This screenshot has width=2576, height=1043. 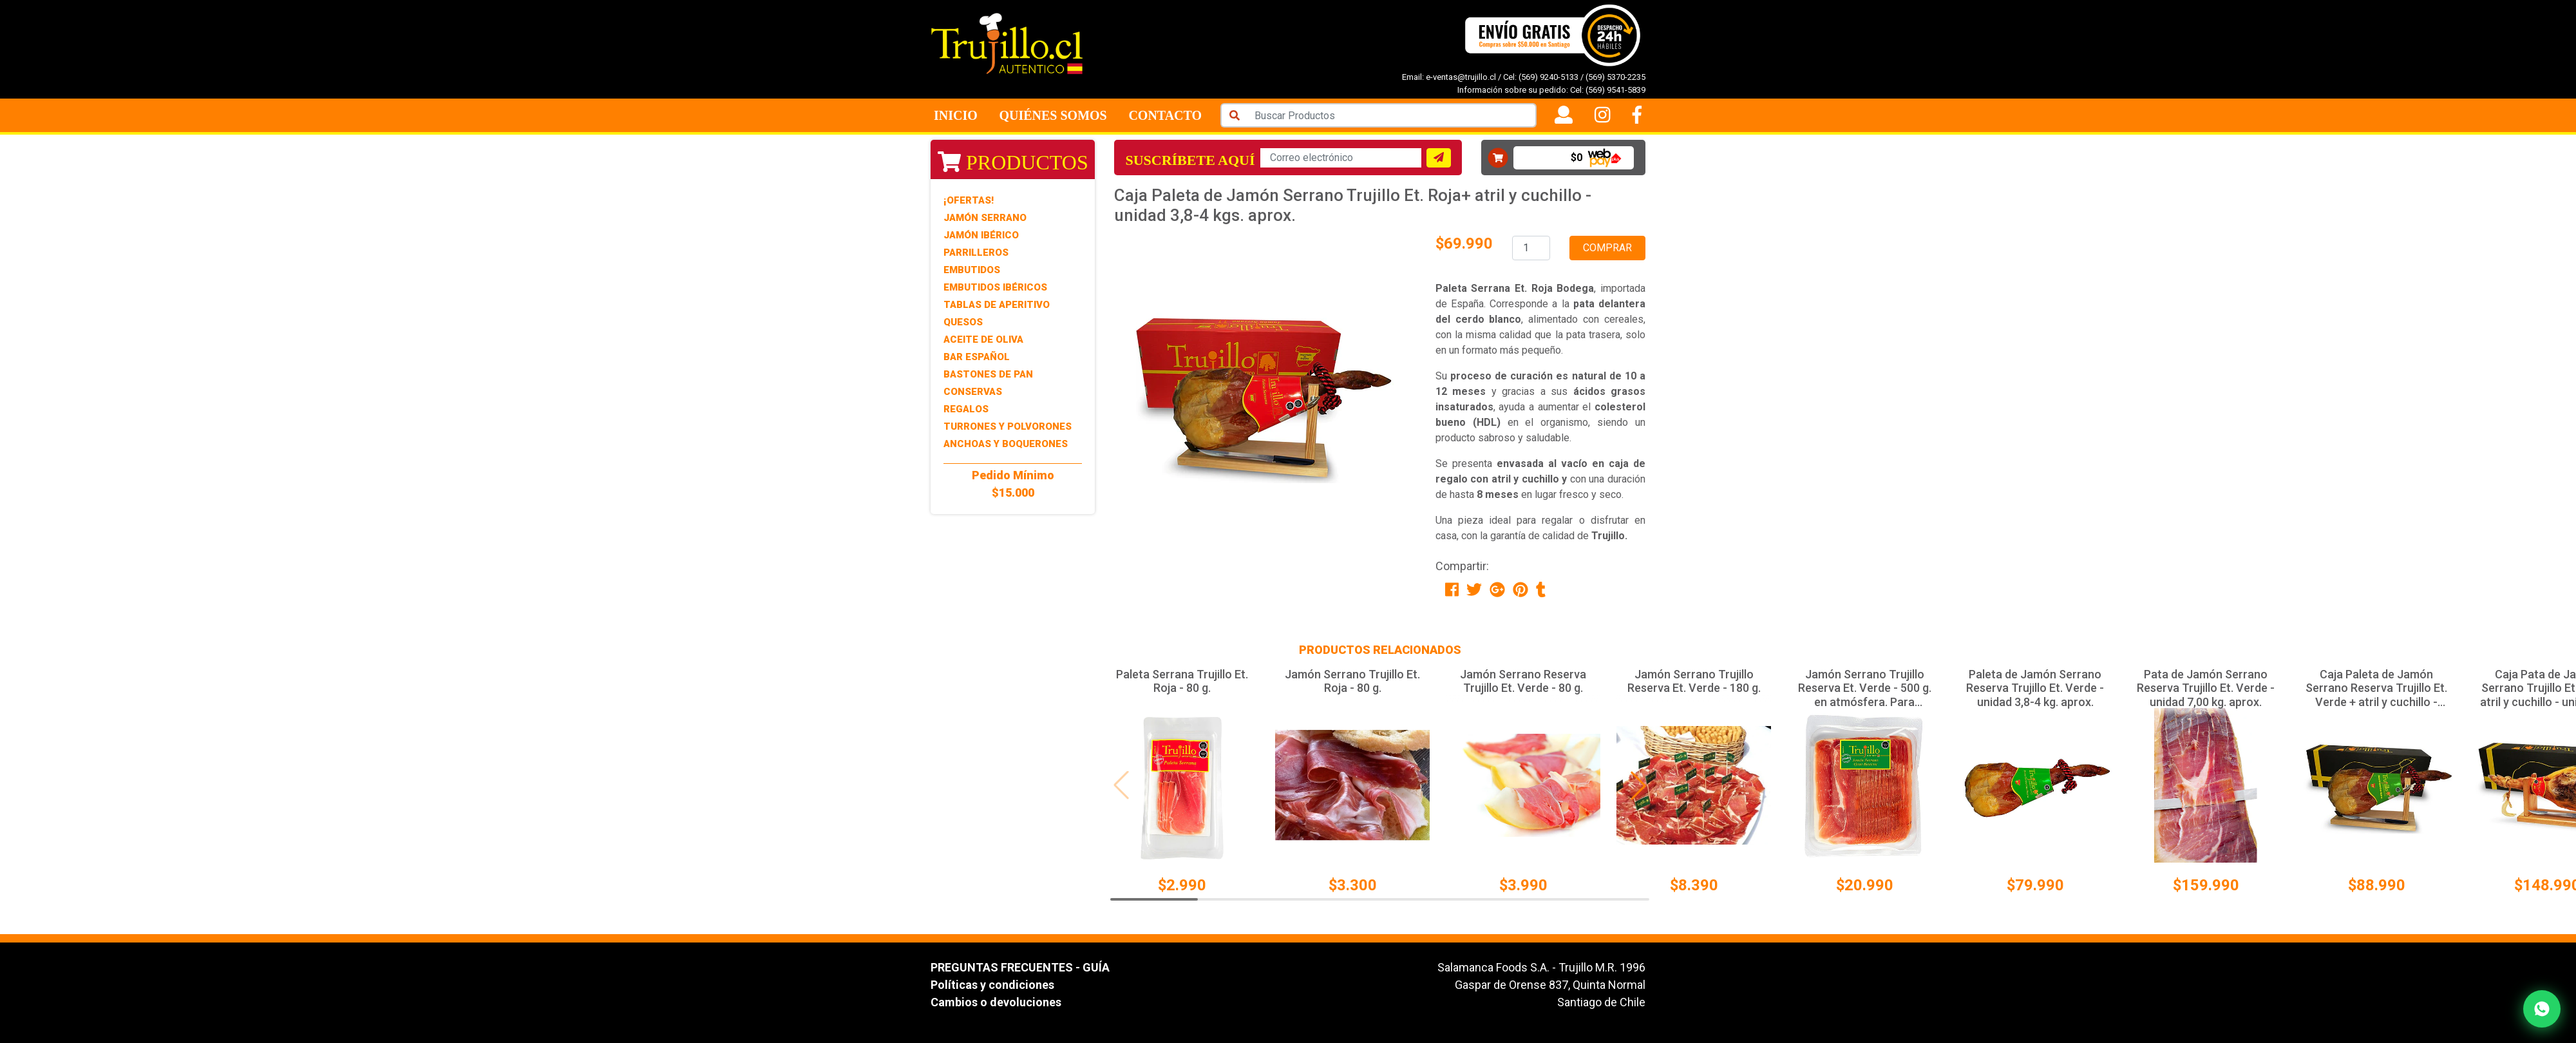 I want to click on Bar Español, so click(x=976, y=357).